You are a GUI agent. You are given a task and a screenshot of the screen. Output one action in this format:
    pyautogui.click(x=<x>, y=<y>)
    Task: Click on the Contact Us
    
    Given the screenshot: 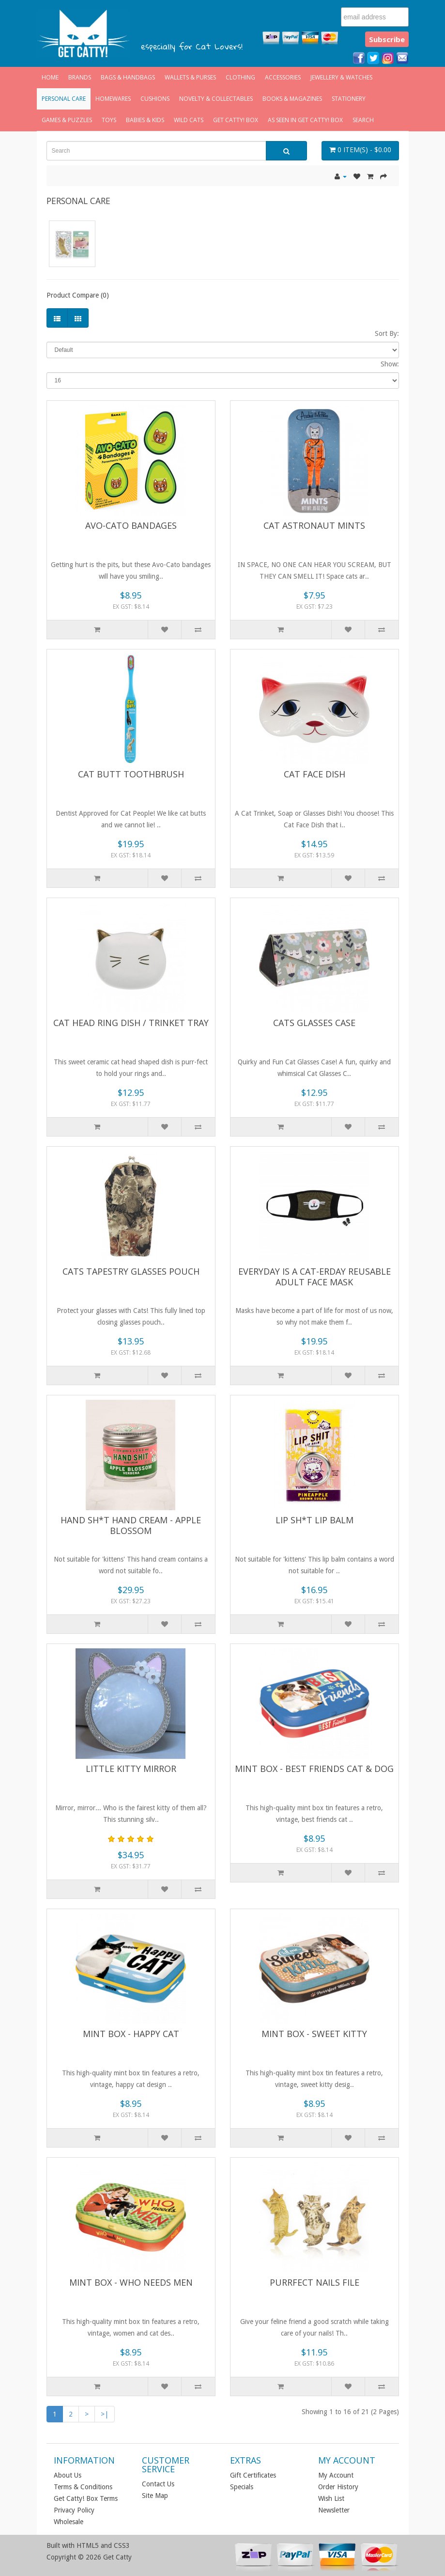 What is the action you would take?
    pyautogui.click(x=158, y=2484)
    